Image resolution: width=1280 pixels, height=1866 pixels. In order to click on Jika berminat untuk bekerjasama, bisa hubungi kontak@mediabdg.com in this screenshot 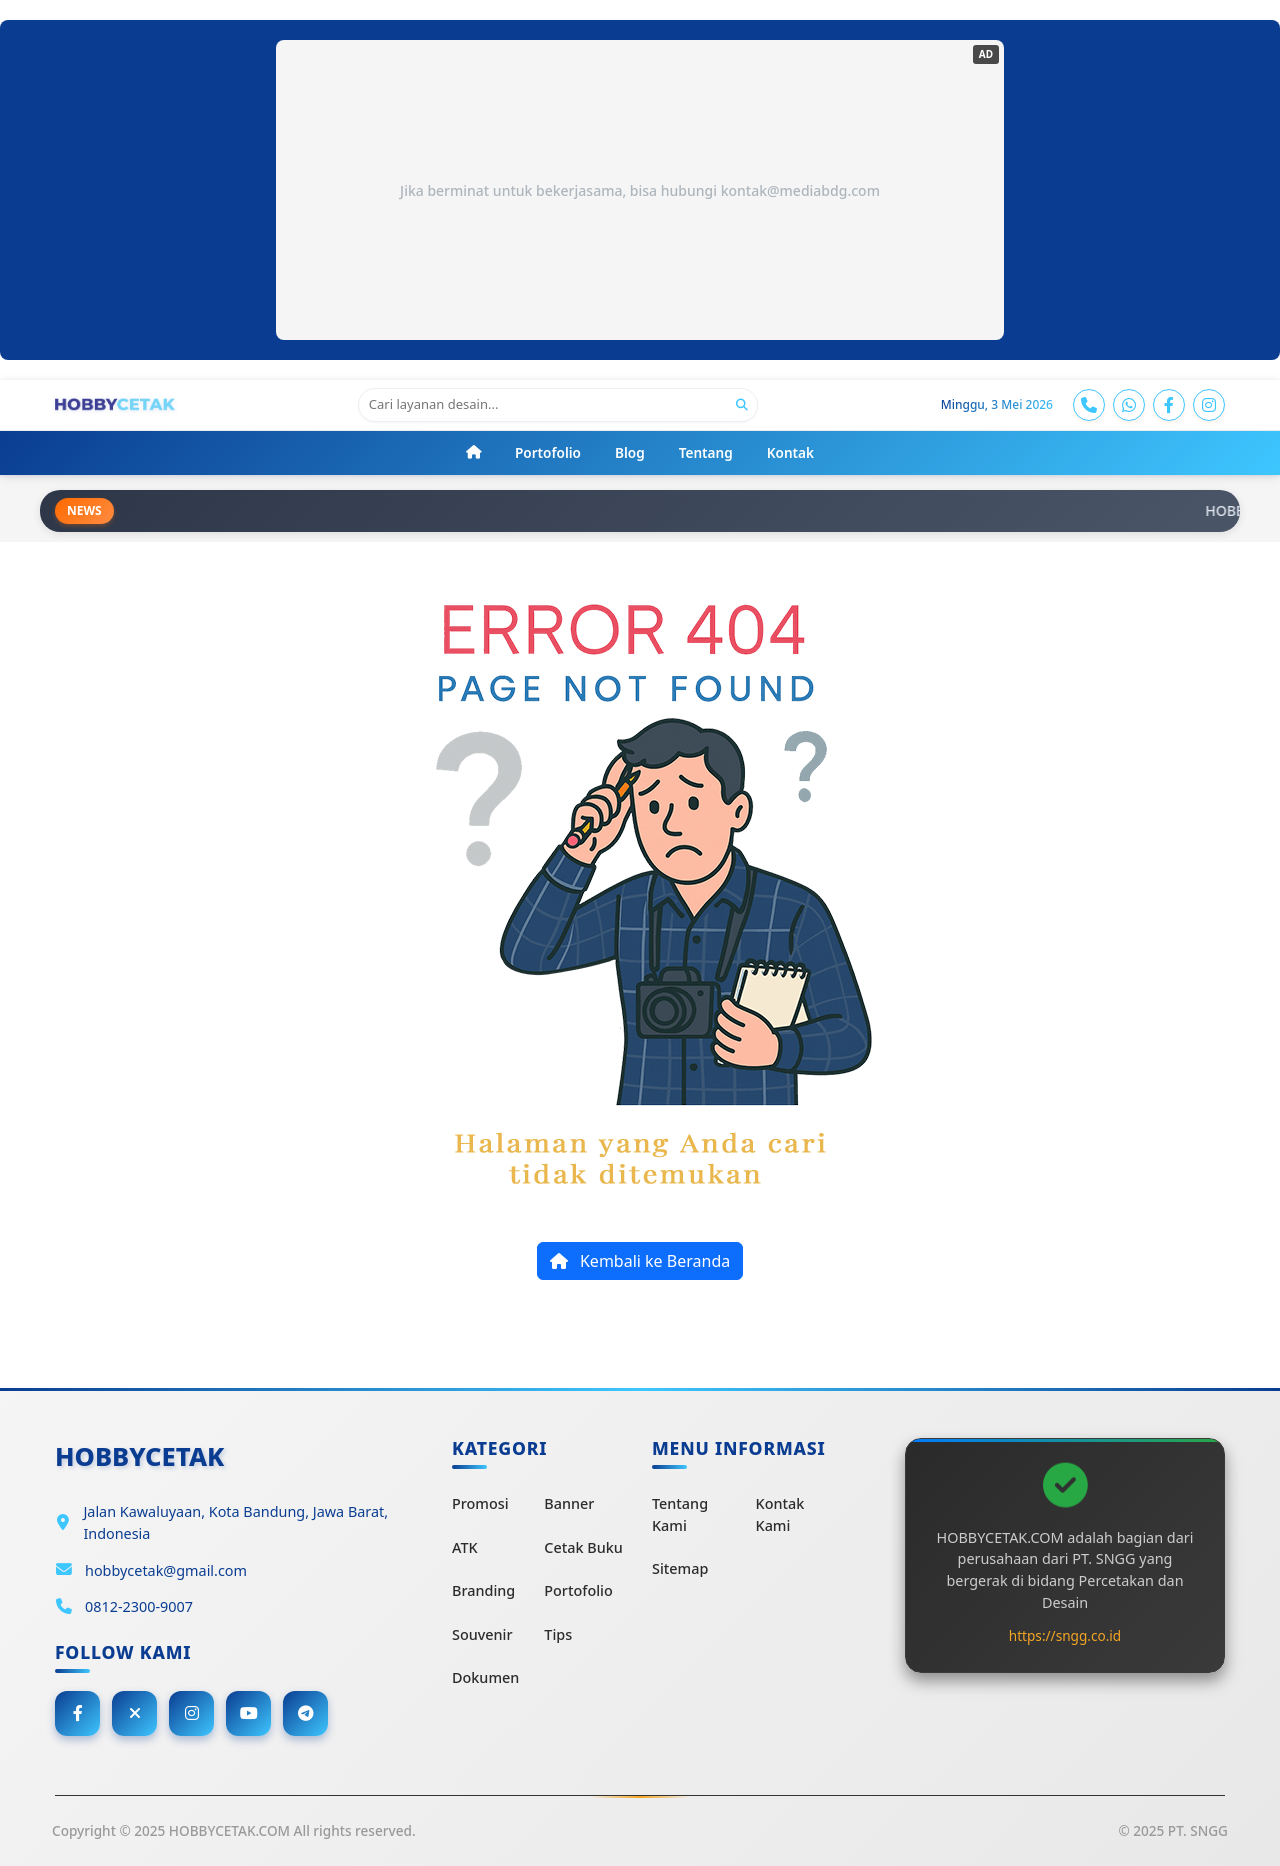, I will do `click(640, 190)`.